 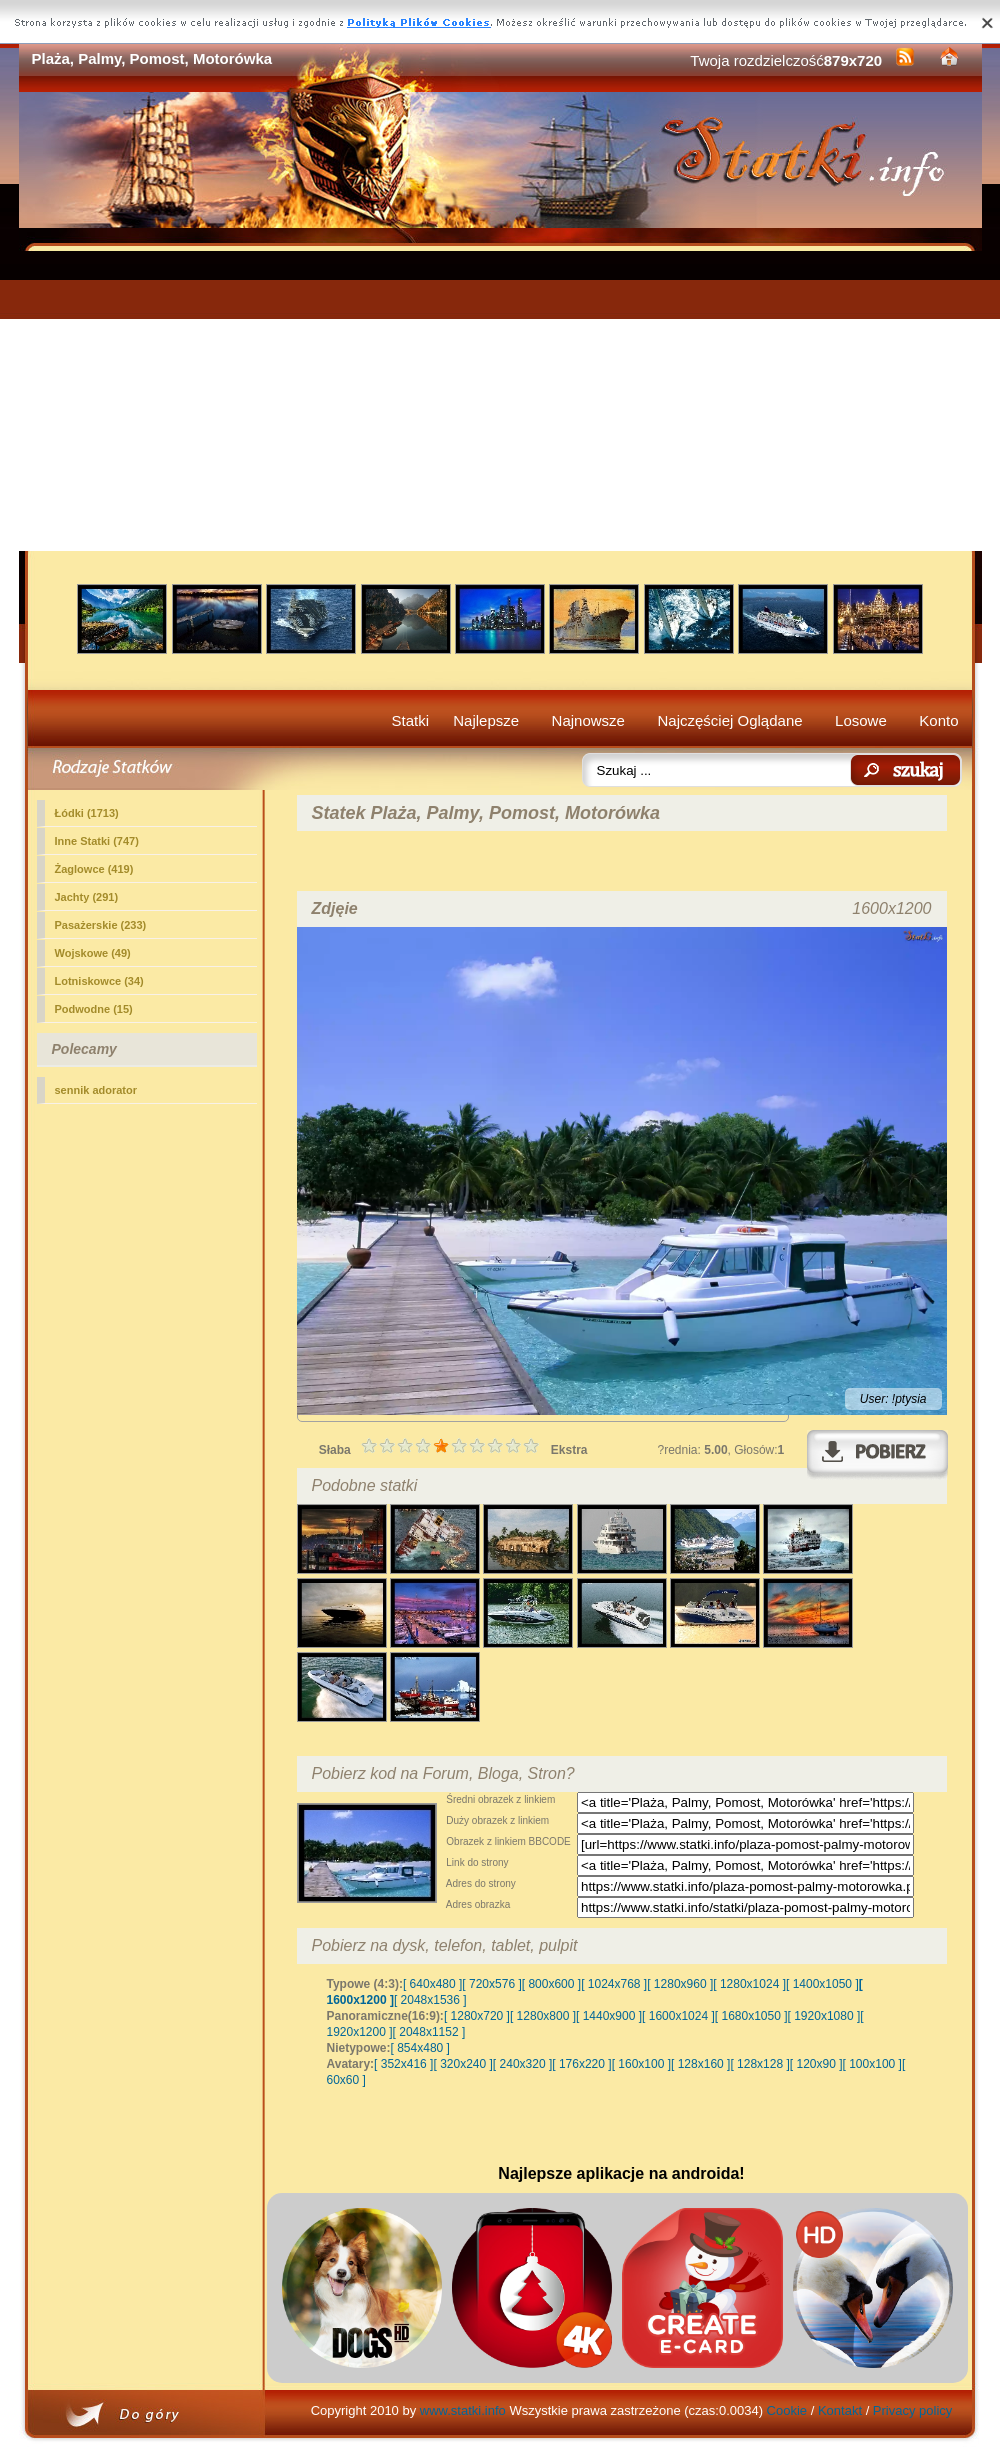 I want to click on [ 1600x1024 ], so click(x=678, y=2016).